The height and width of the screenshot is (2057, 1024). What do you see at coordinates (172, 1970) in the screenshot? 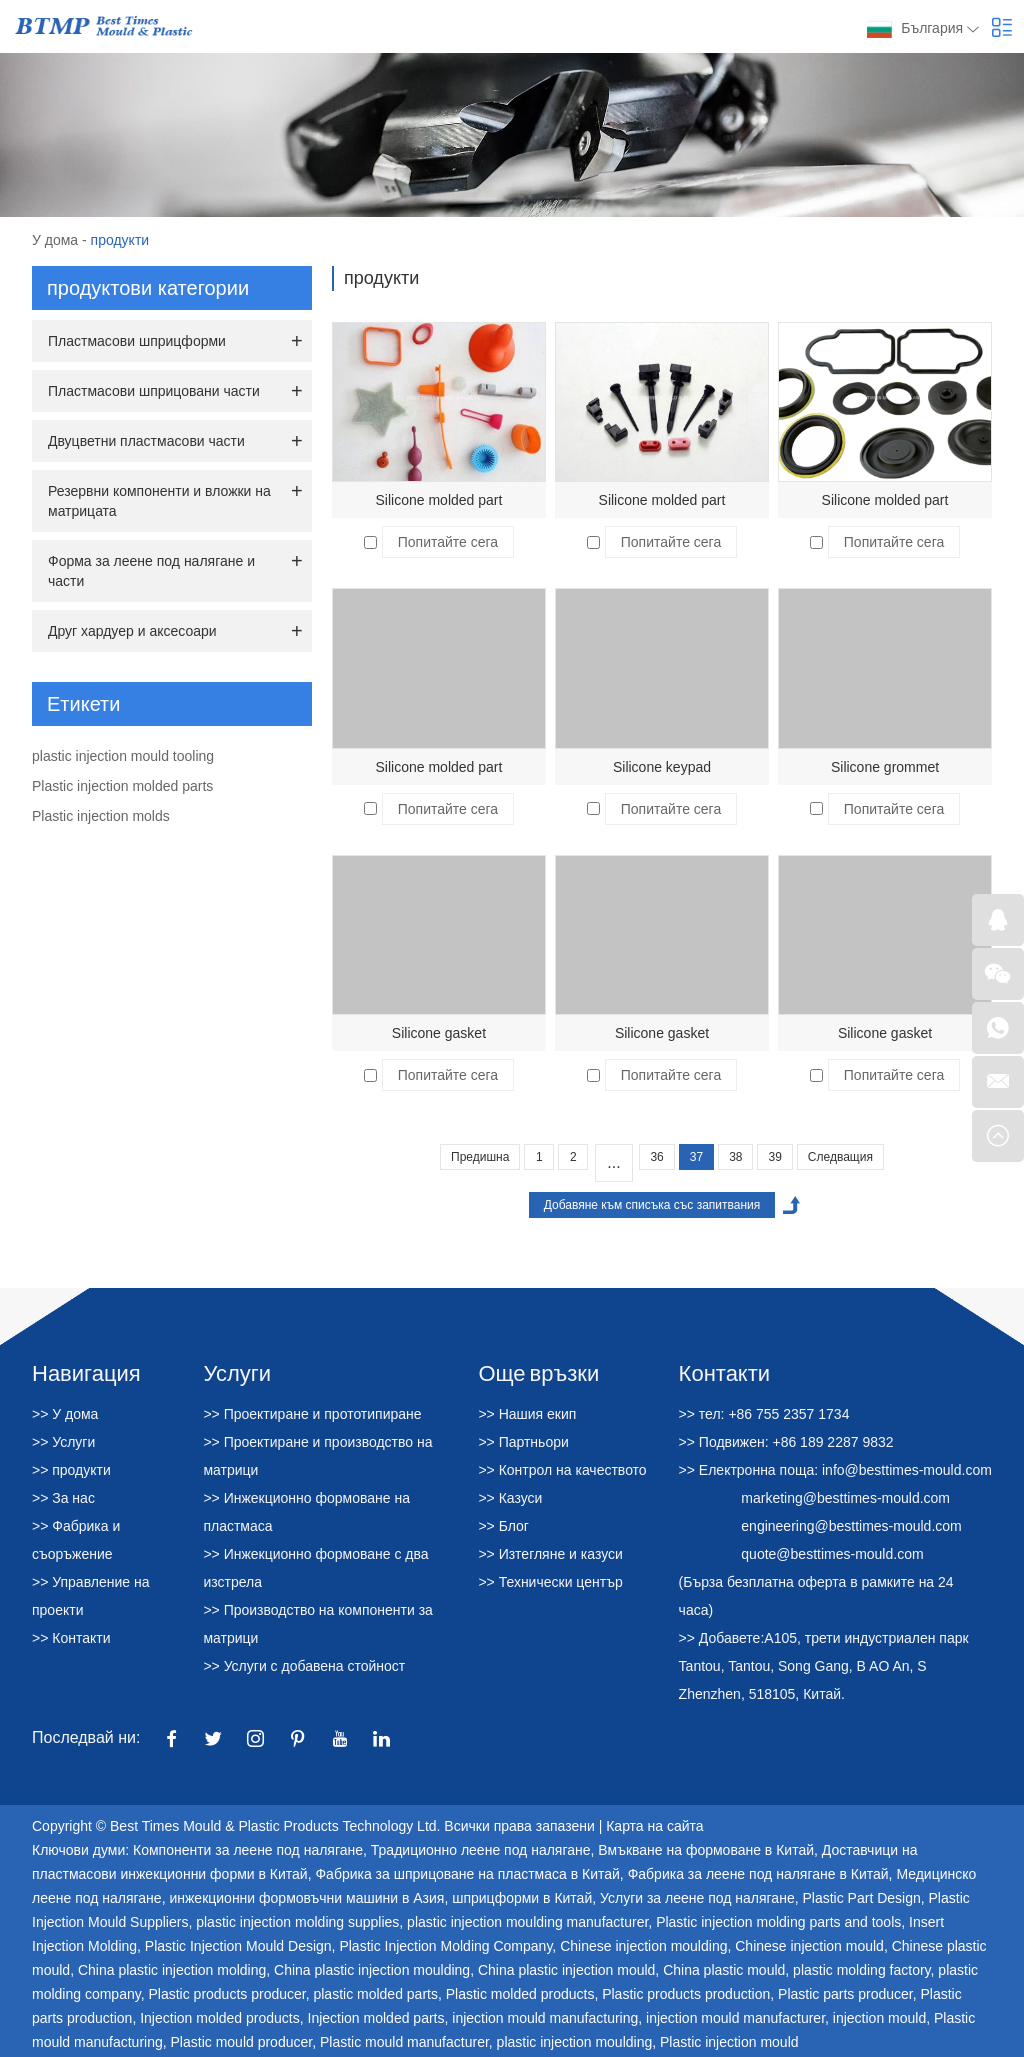
I see `China plastic injection molding` at bounding box center [172, 1970].